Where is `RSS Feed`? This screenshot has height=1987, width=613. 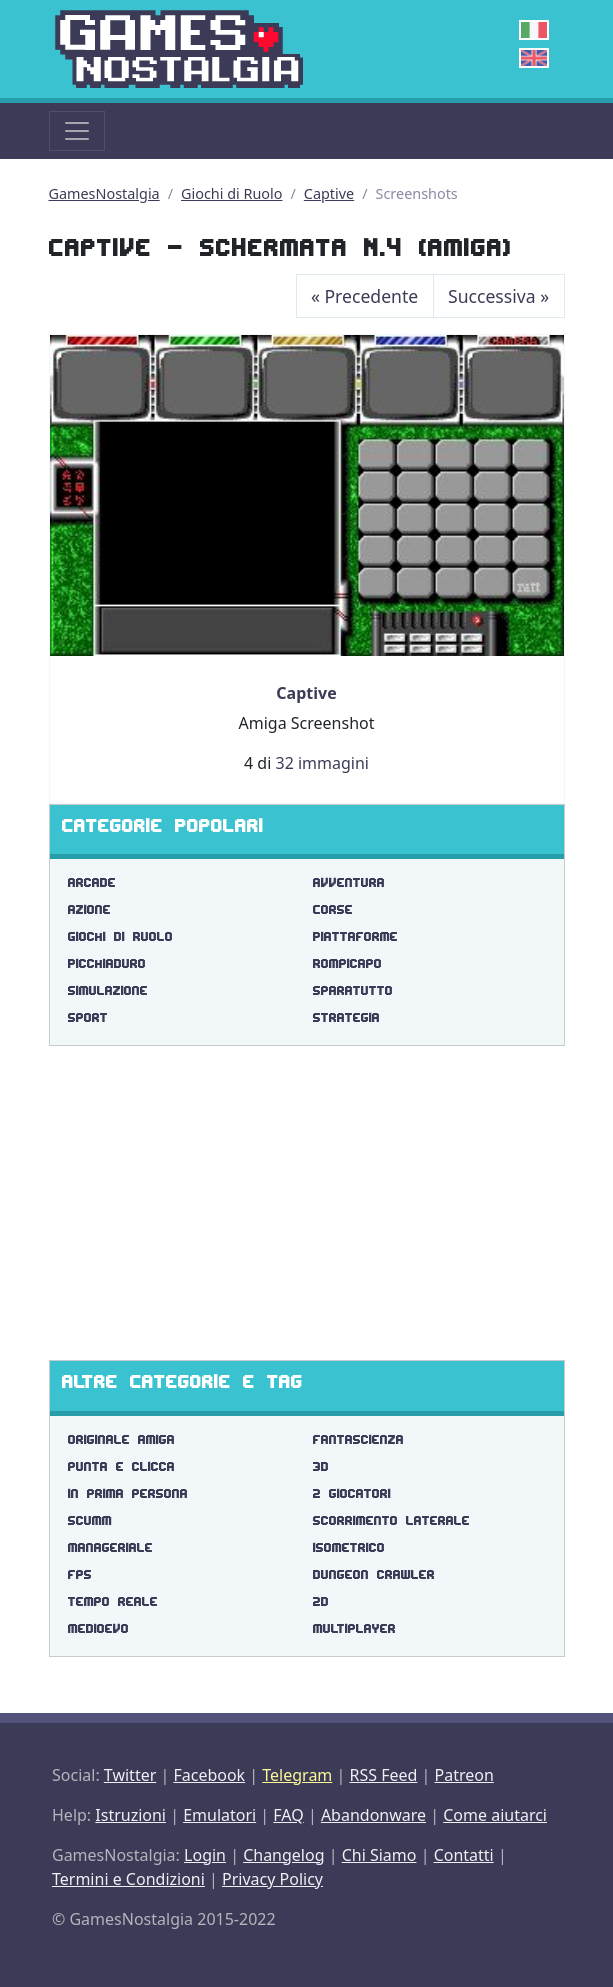 RSS Feed is located at coordinates (383, 1775).